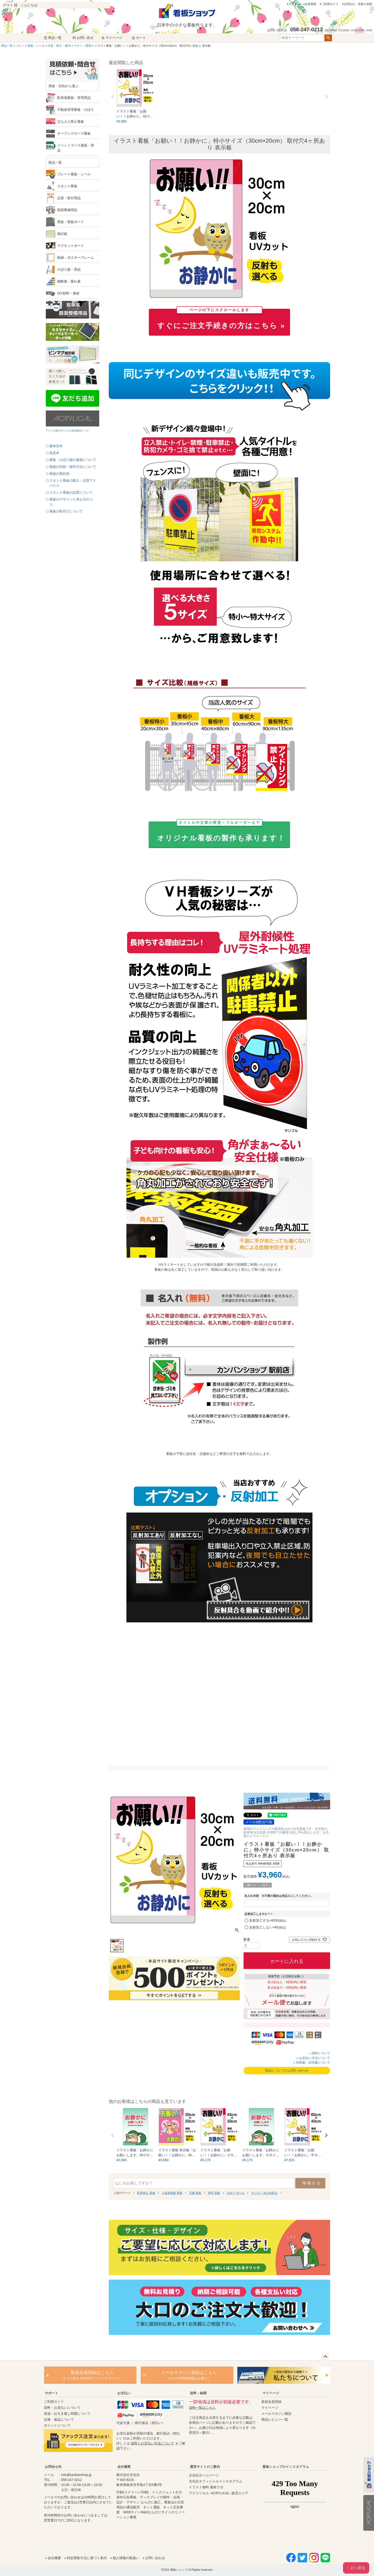 The image size is (374, 2576). I want to click on マナー・環境, so click(82, 45).